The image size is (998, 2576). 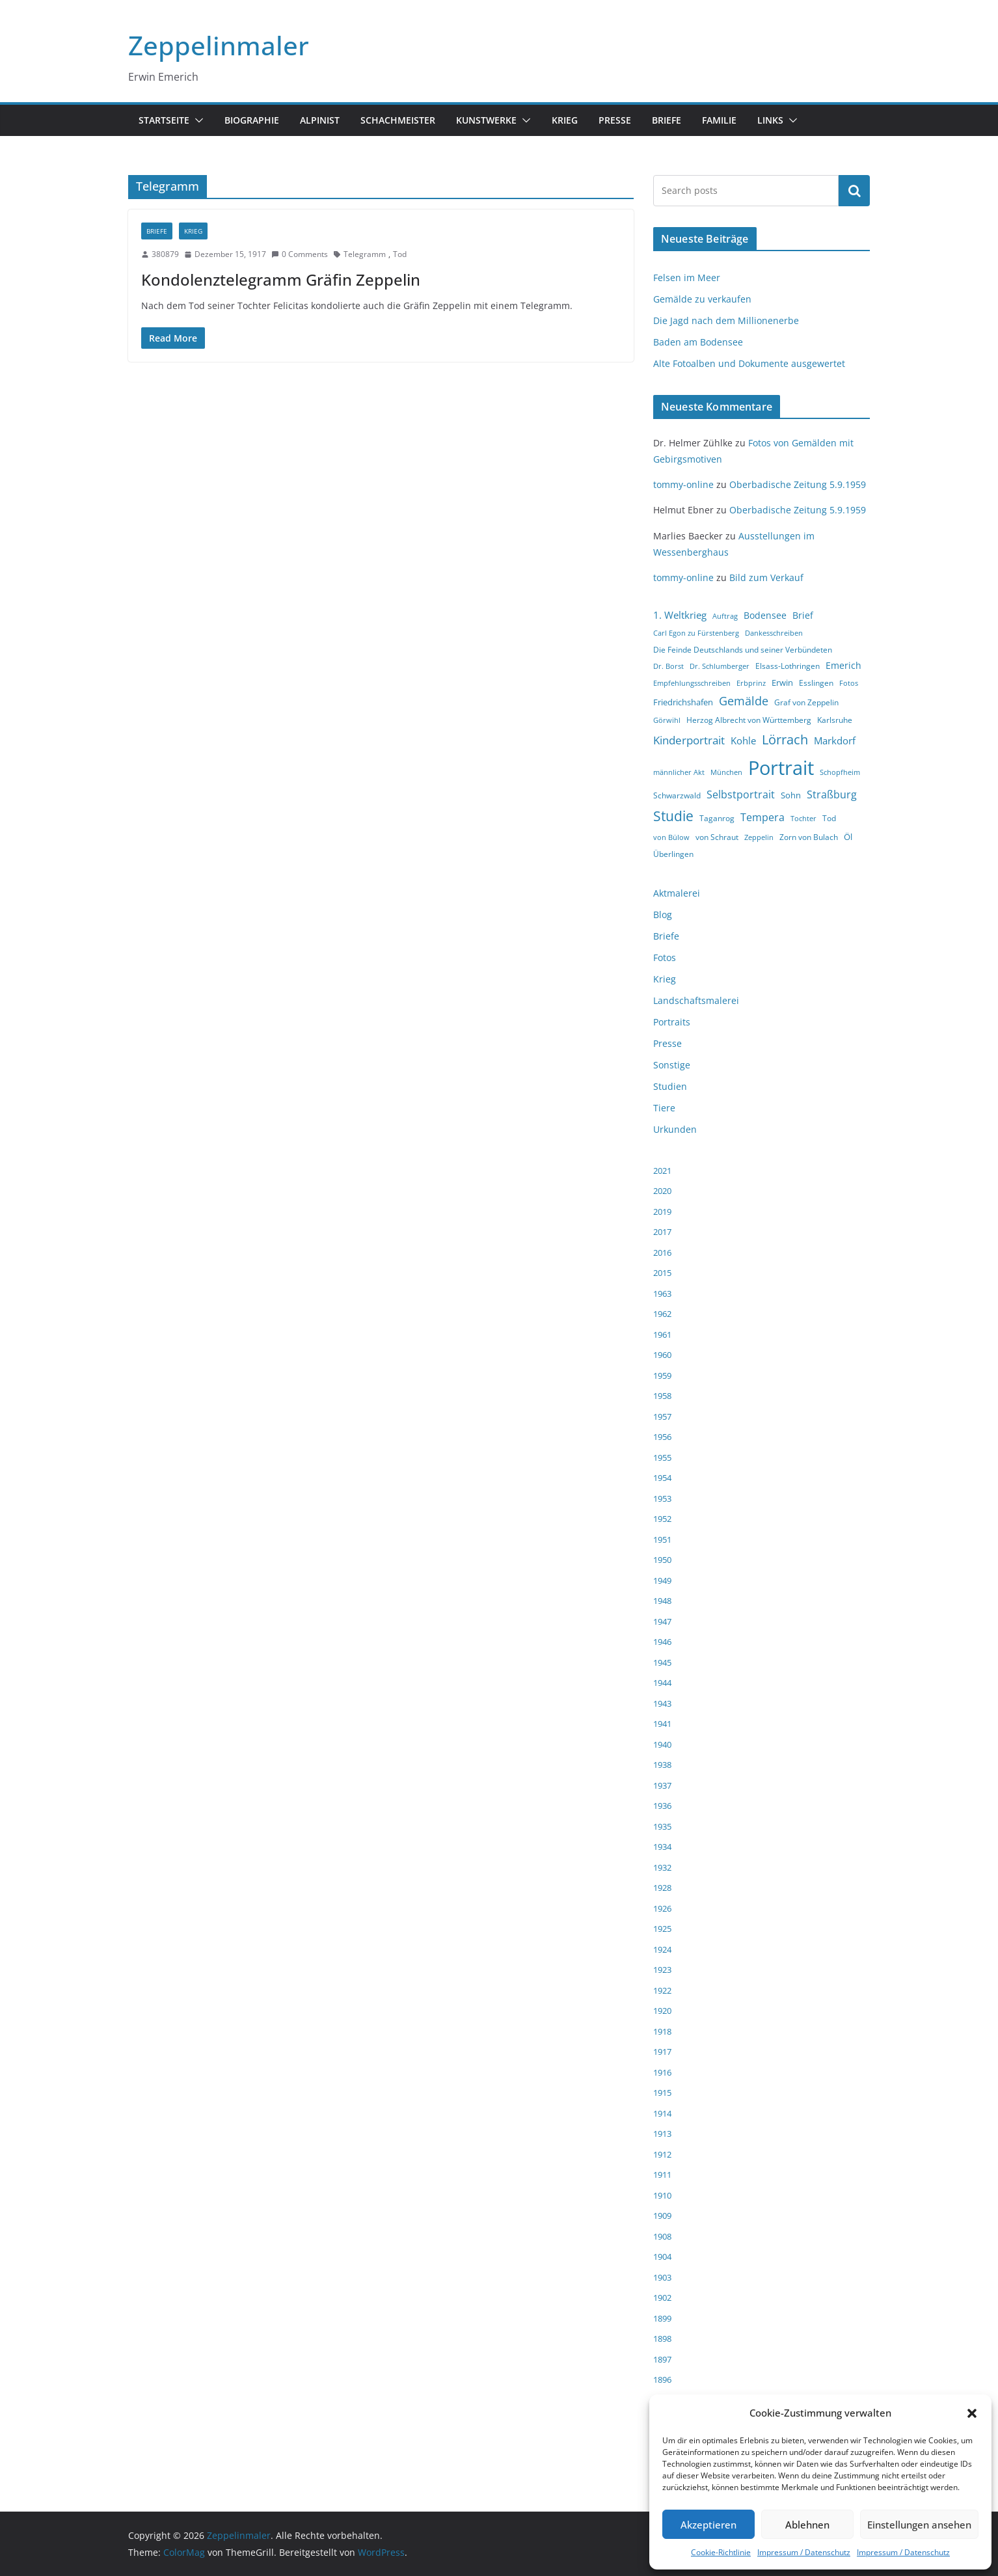 What do you see at coordinates (673, 816) in the screenshot?
I see `Studie [Studie (18 Einträge)]` at bounding box center [673, 816].